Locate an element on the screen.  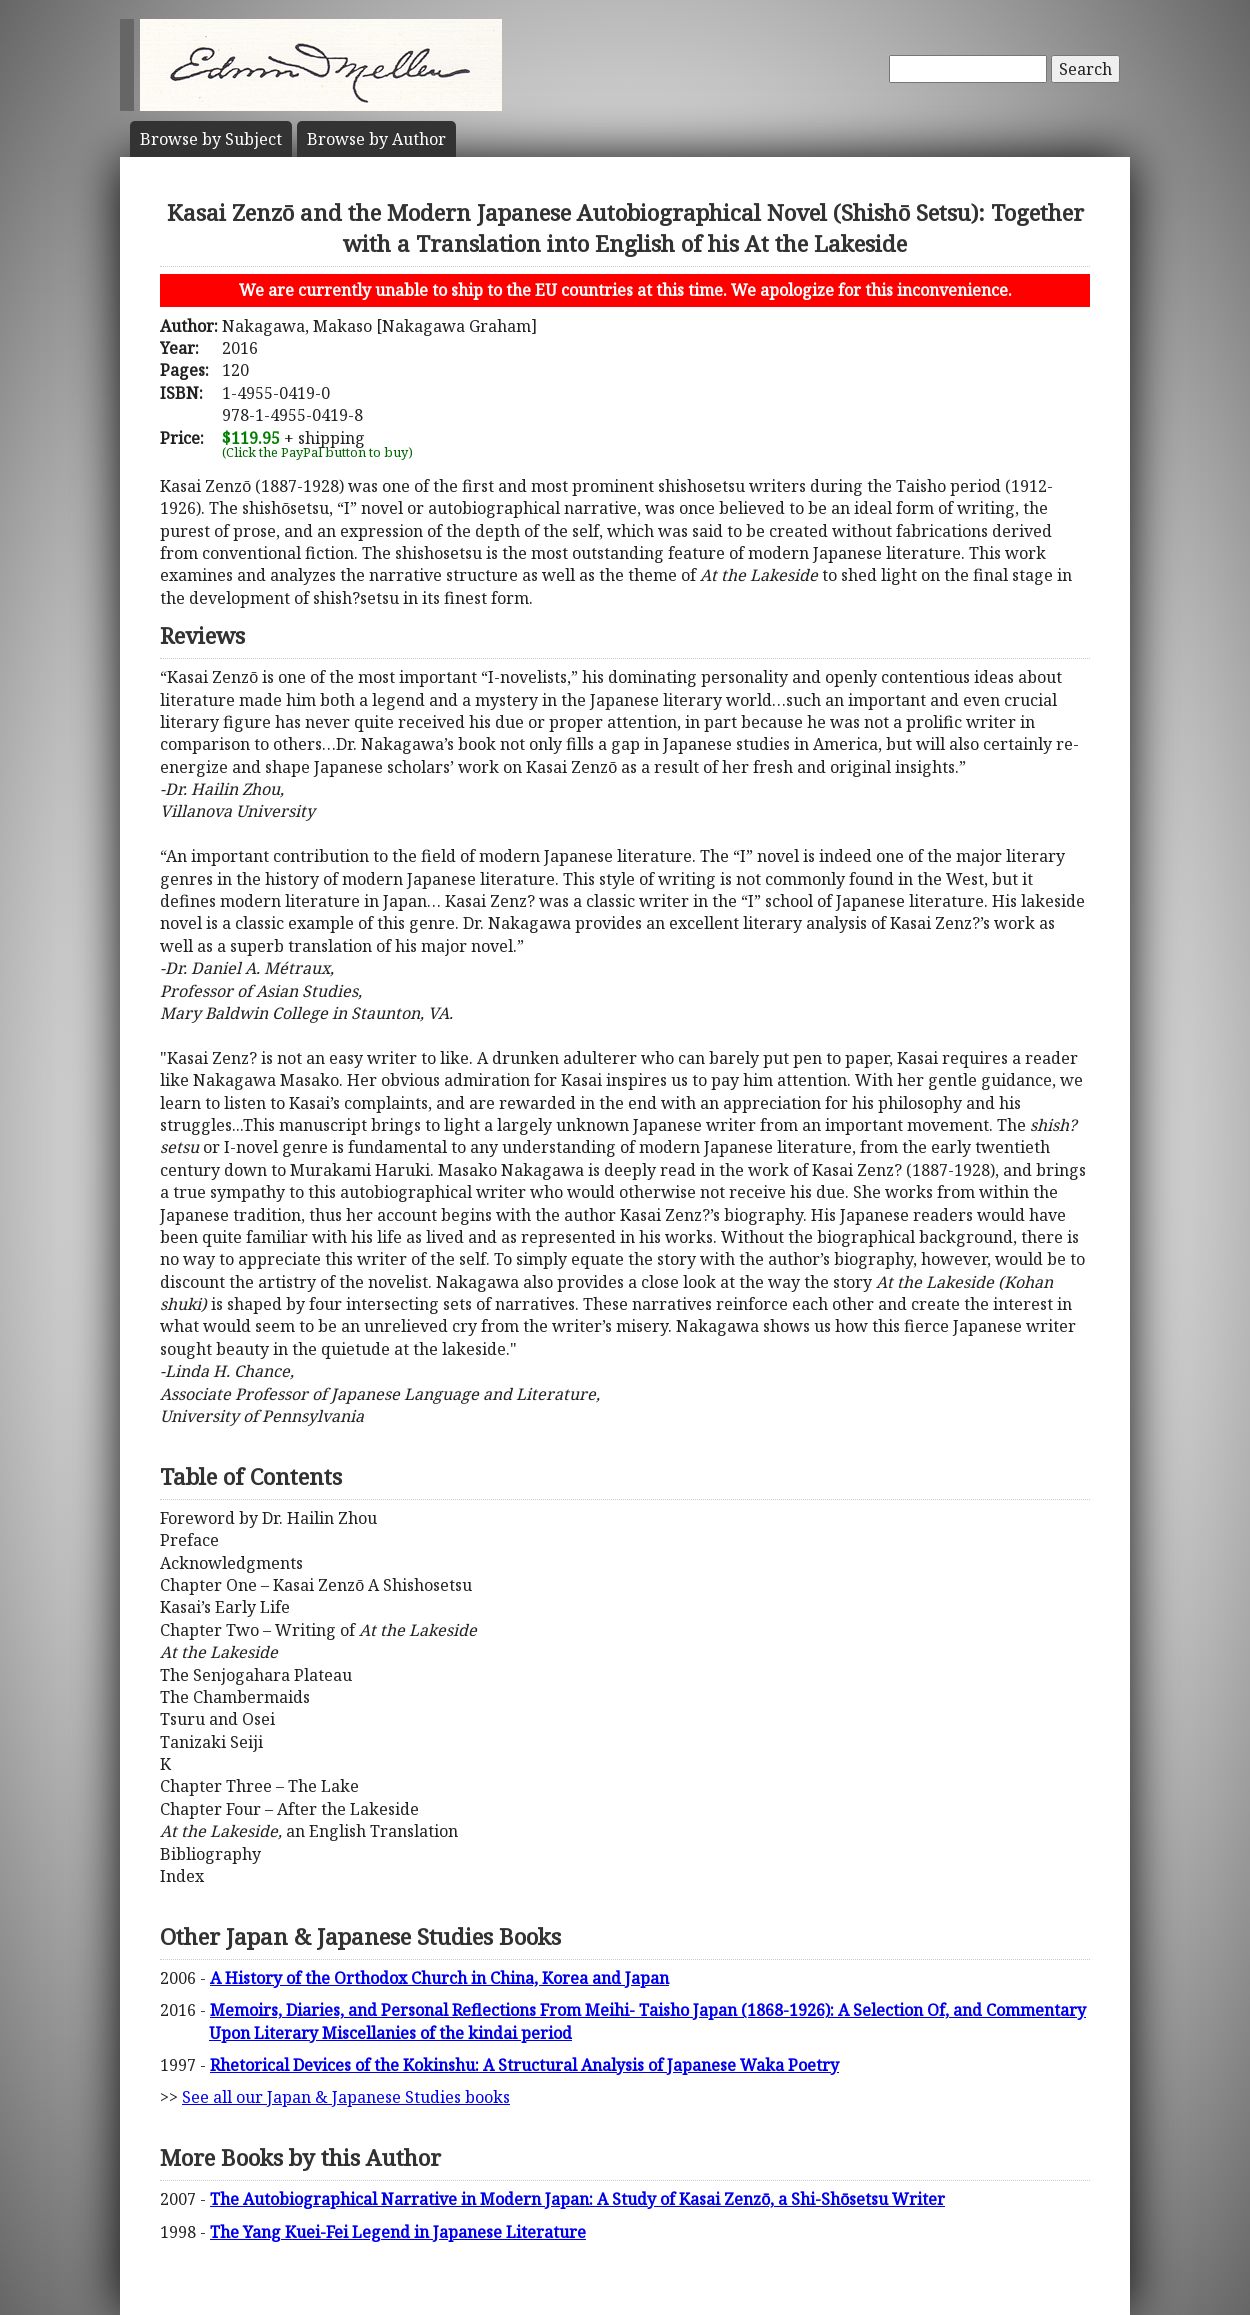
A History of the Orthodox Church in China, Korea and Japan is located at coordinates (439, 1978).